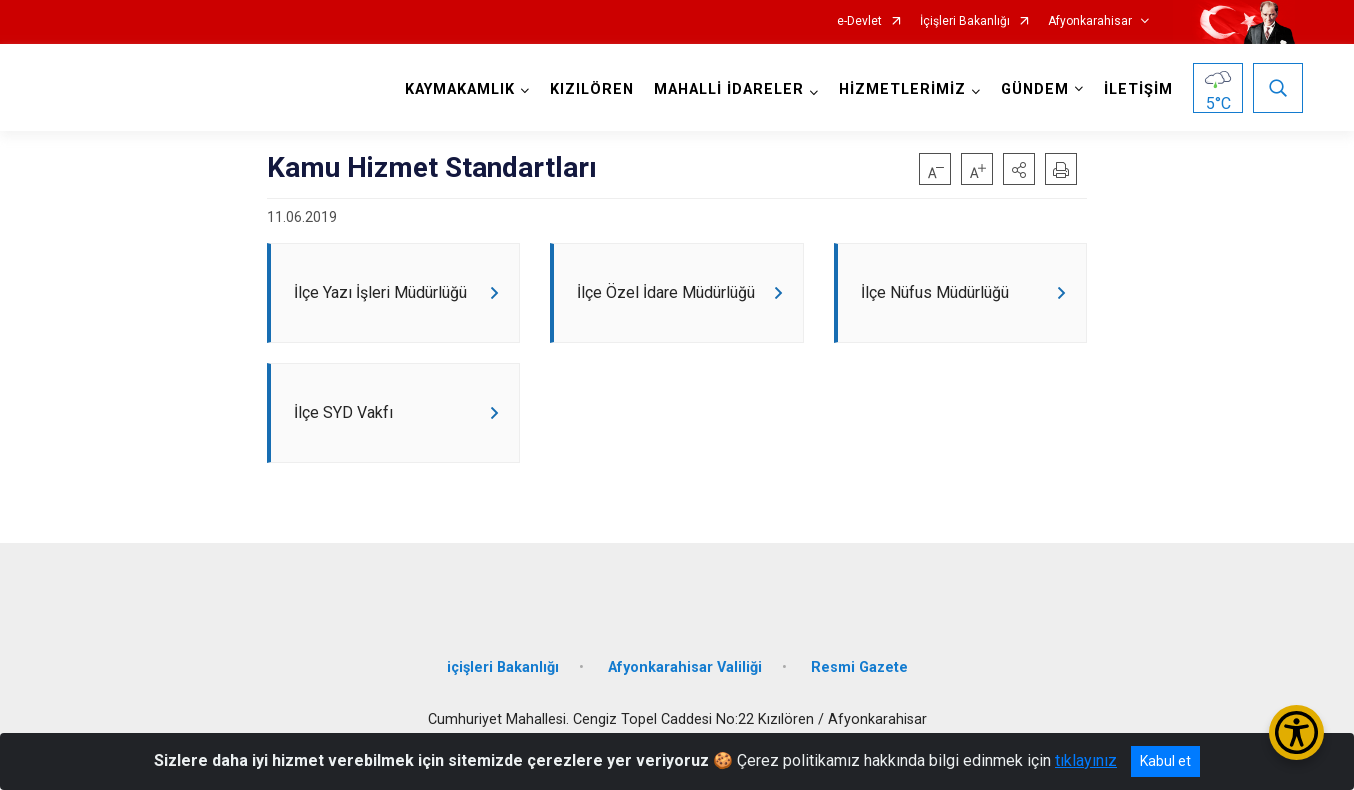 The height and width of the screenshot is (790, 1354). What do you see at coordinates (457, 89) in the screenshot?
I see `KAYMAKAMLIK [button]` at bounding box center [457, 89].